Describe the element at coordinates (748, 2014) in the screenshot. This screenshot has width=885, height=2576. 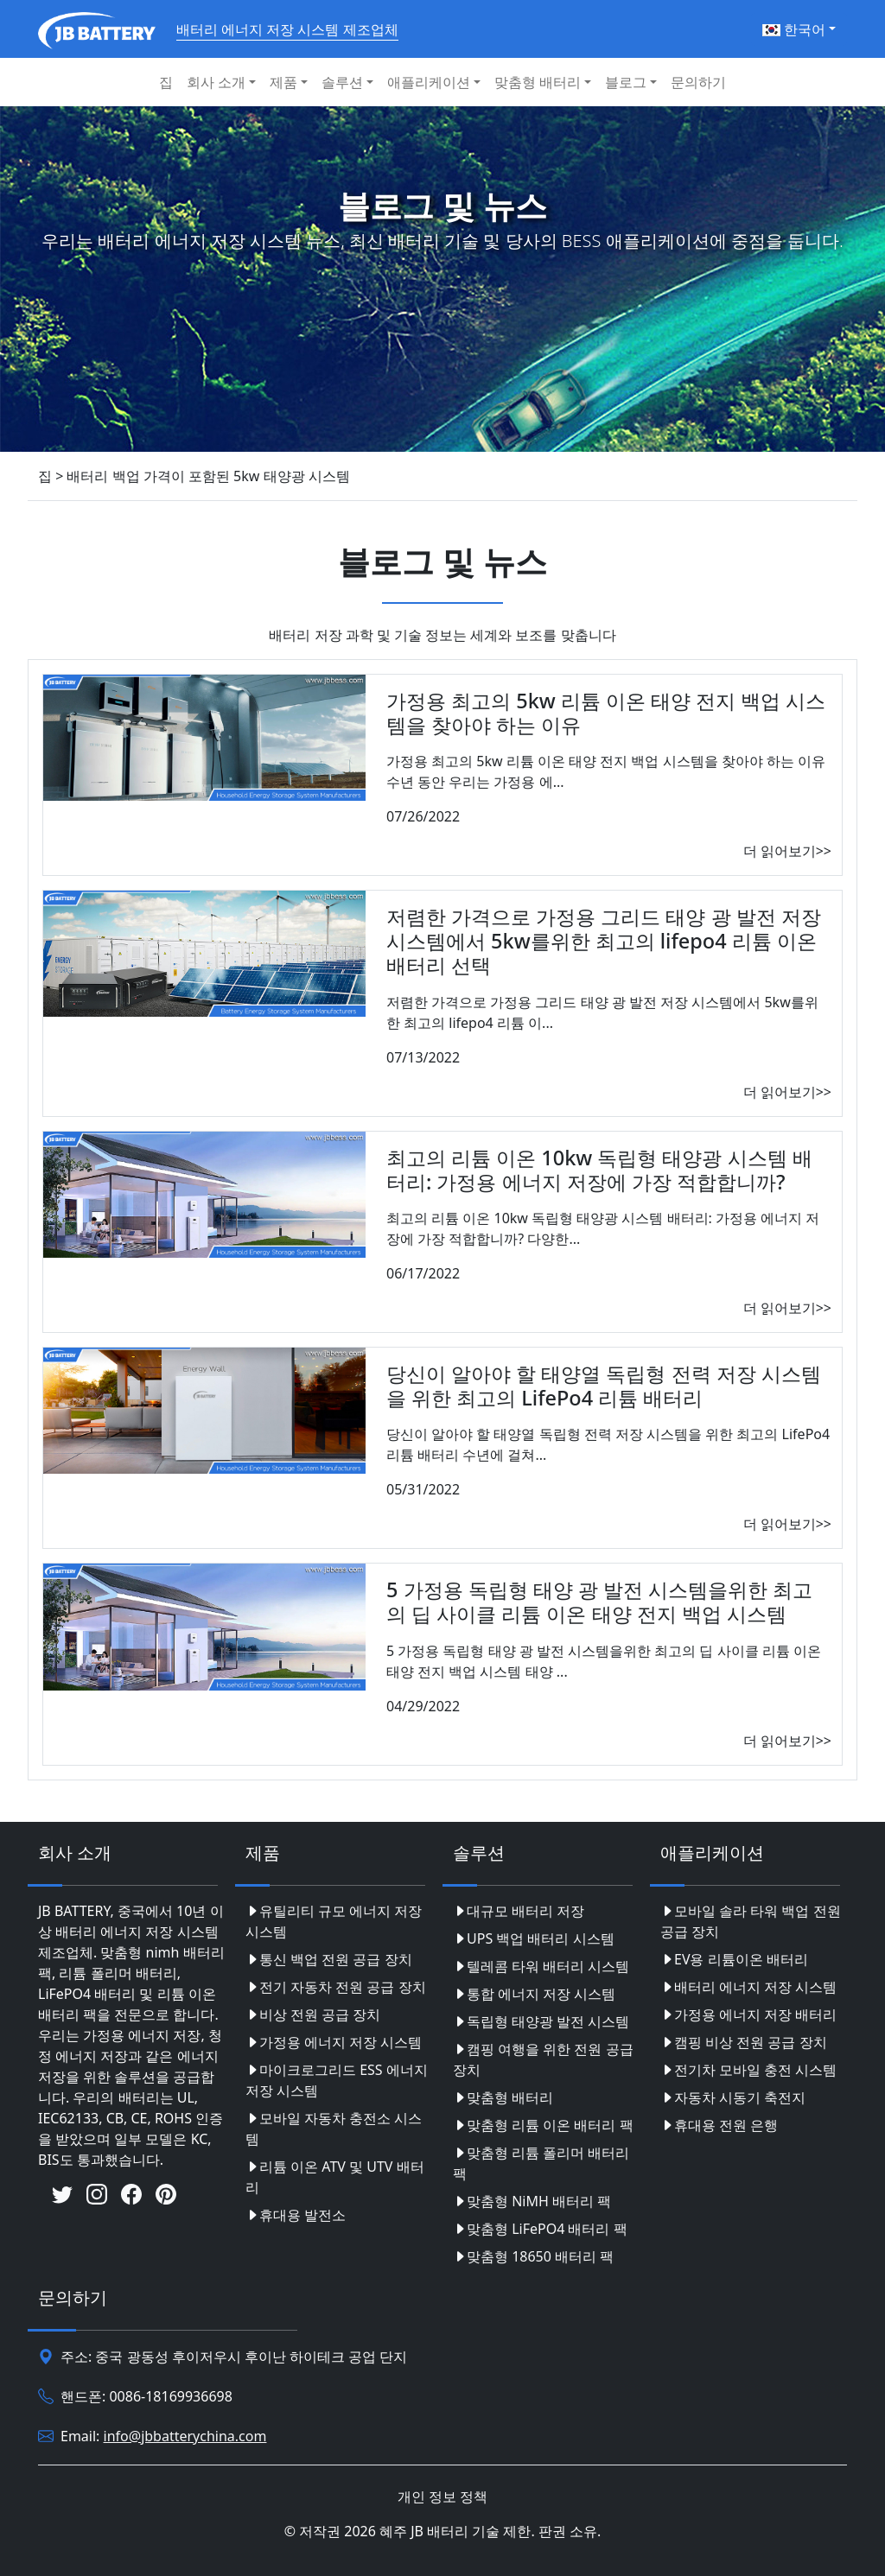
I see `가정용 에너지 저장 배터리` at that location.